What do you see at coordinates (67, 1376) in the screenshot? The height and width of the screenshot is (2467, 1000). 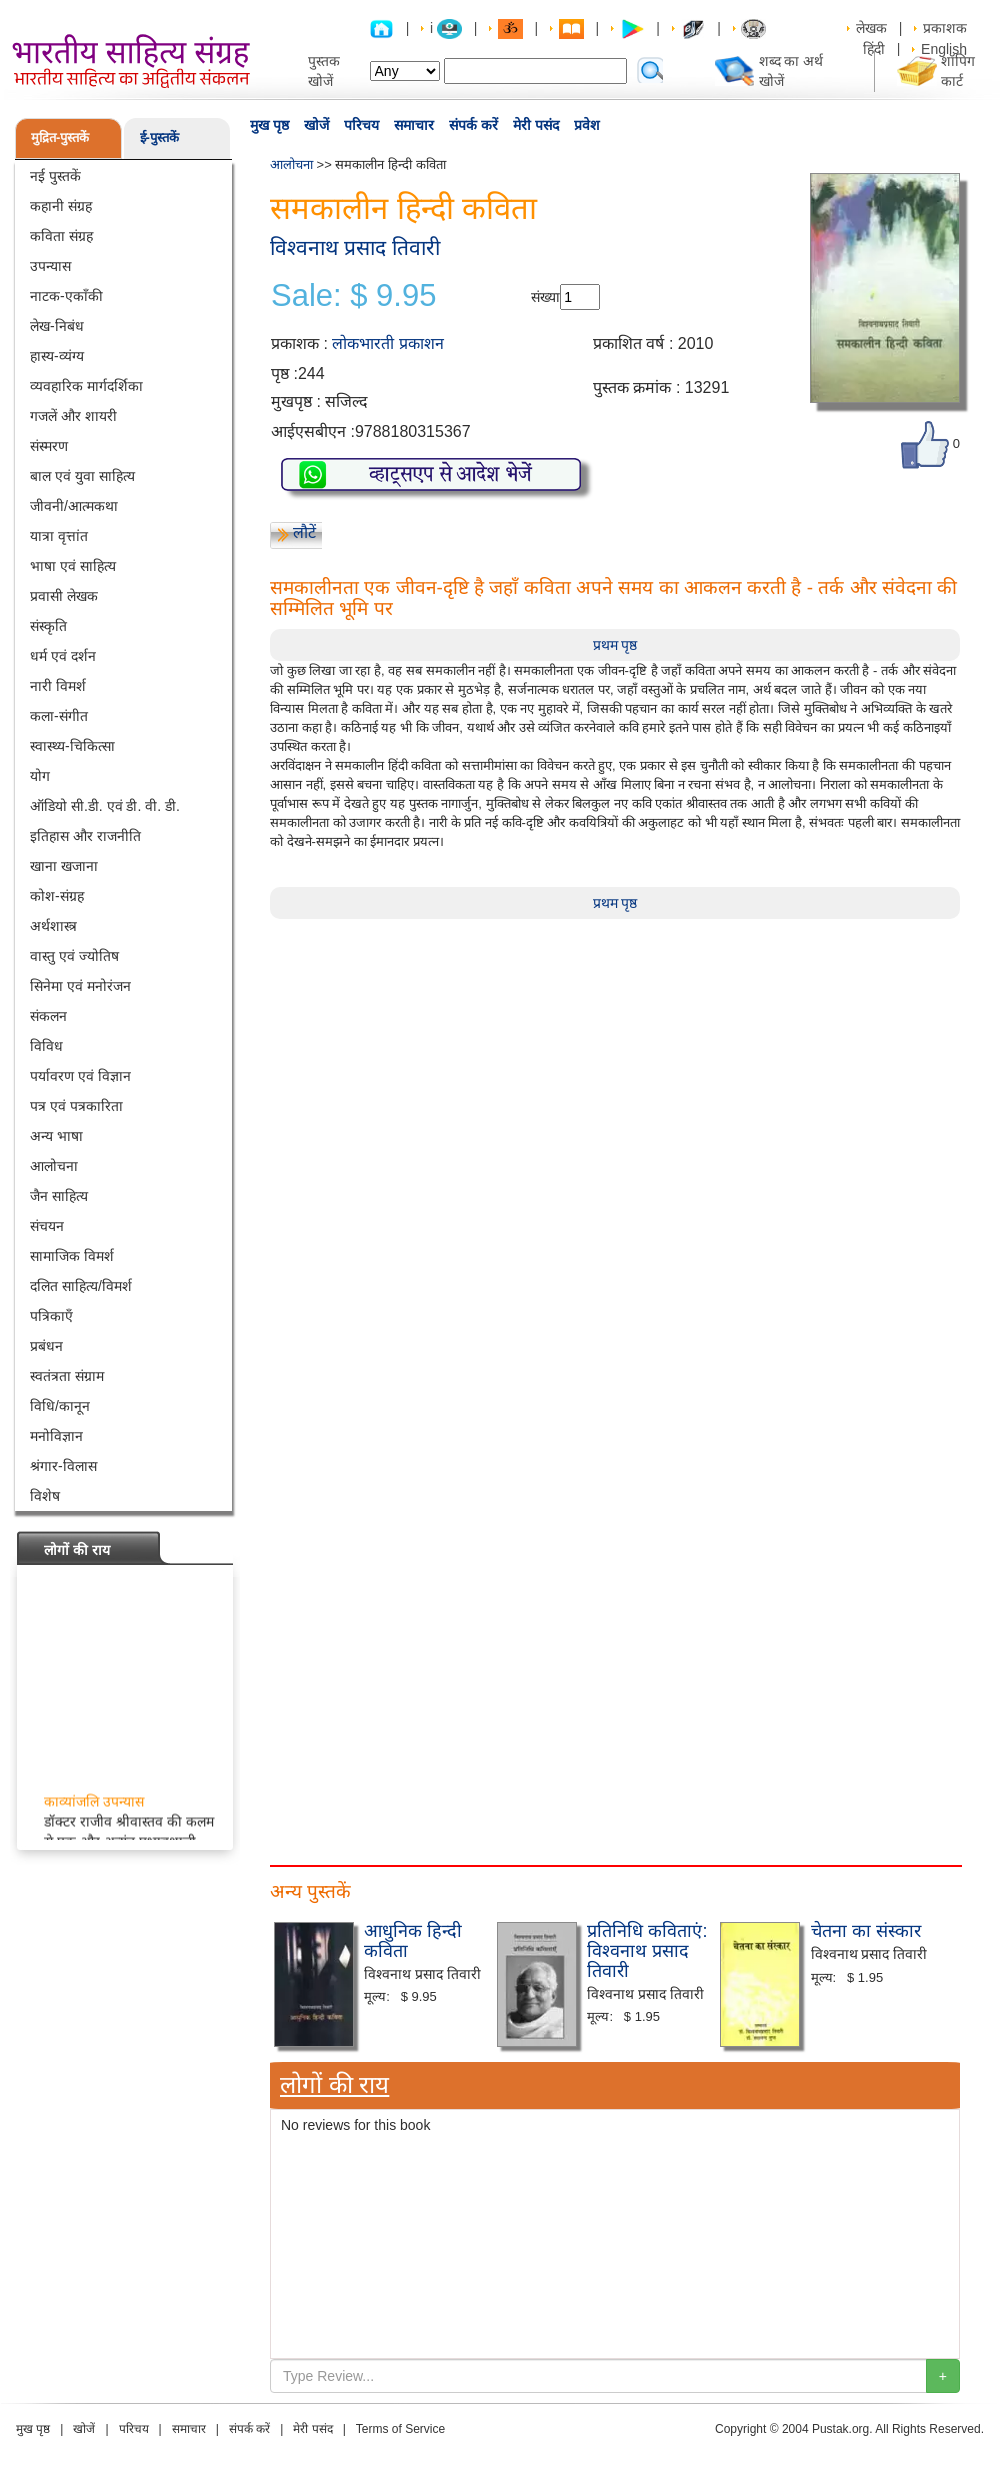 I see `स्वतंत्रता संग्राम` at bounding box center [67, 1376].